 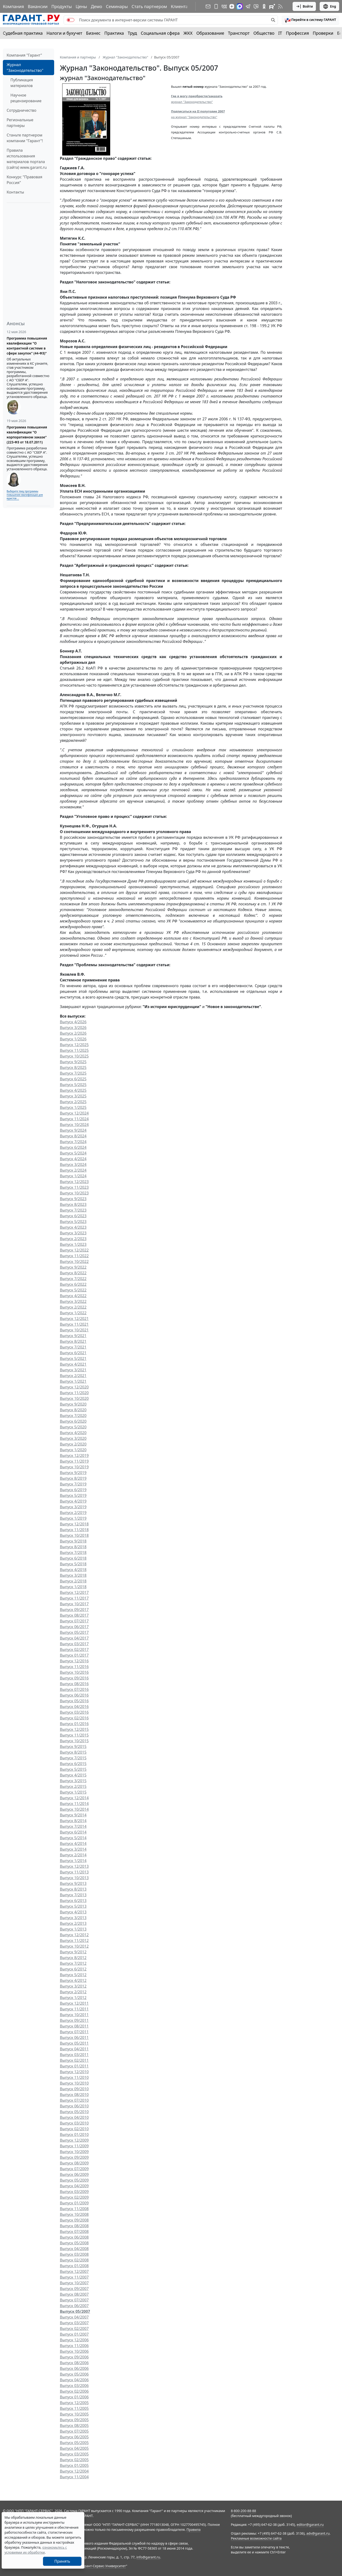 I want to click on Стать партнером, so click(x=149, y=6).